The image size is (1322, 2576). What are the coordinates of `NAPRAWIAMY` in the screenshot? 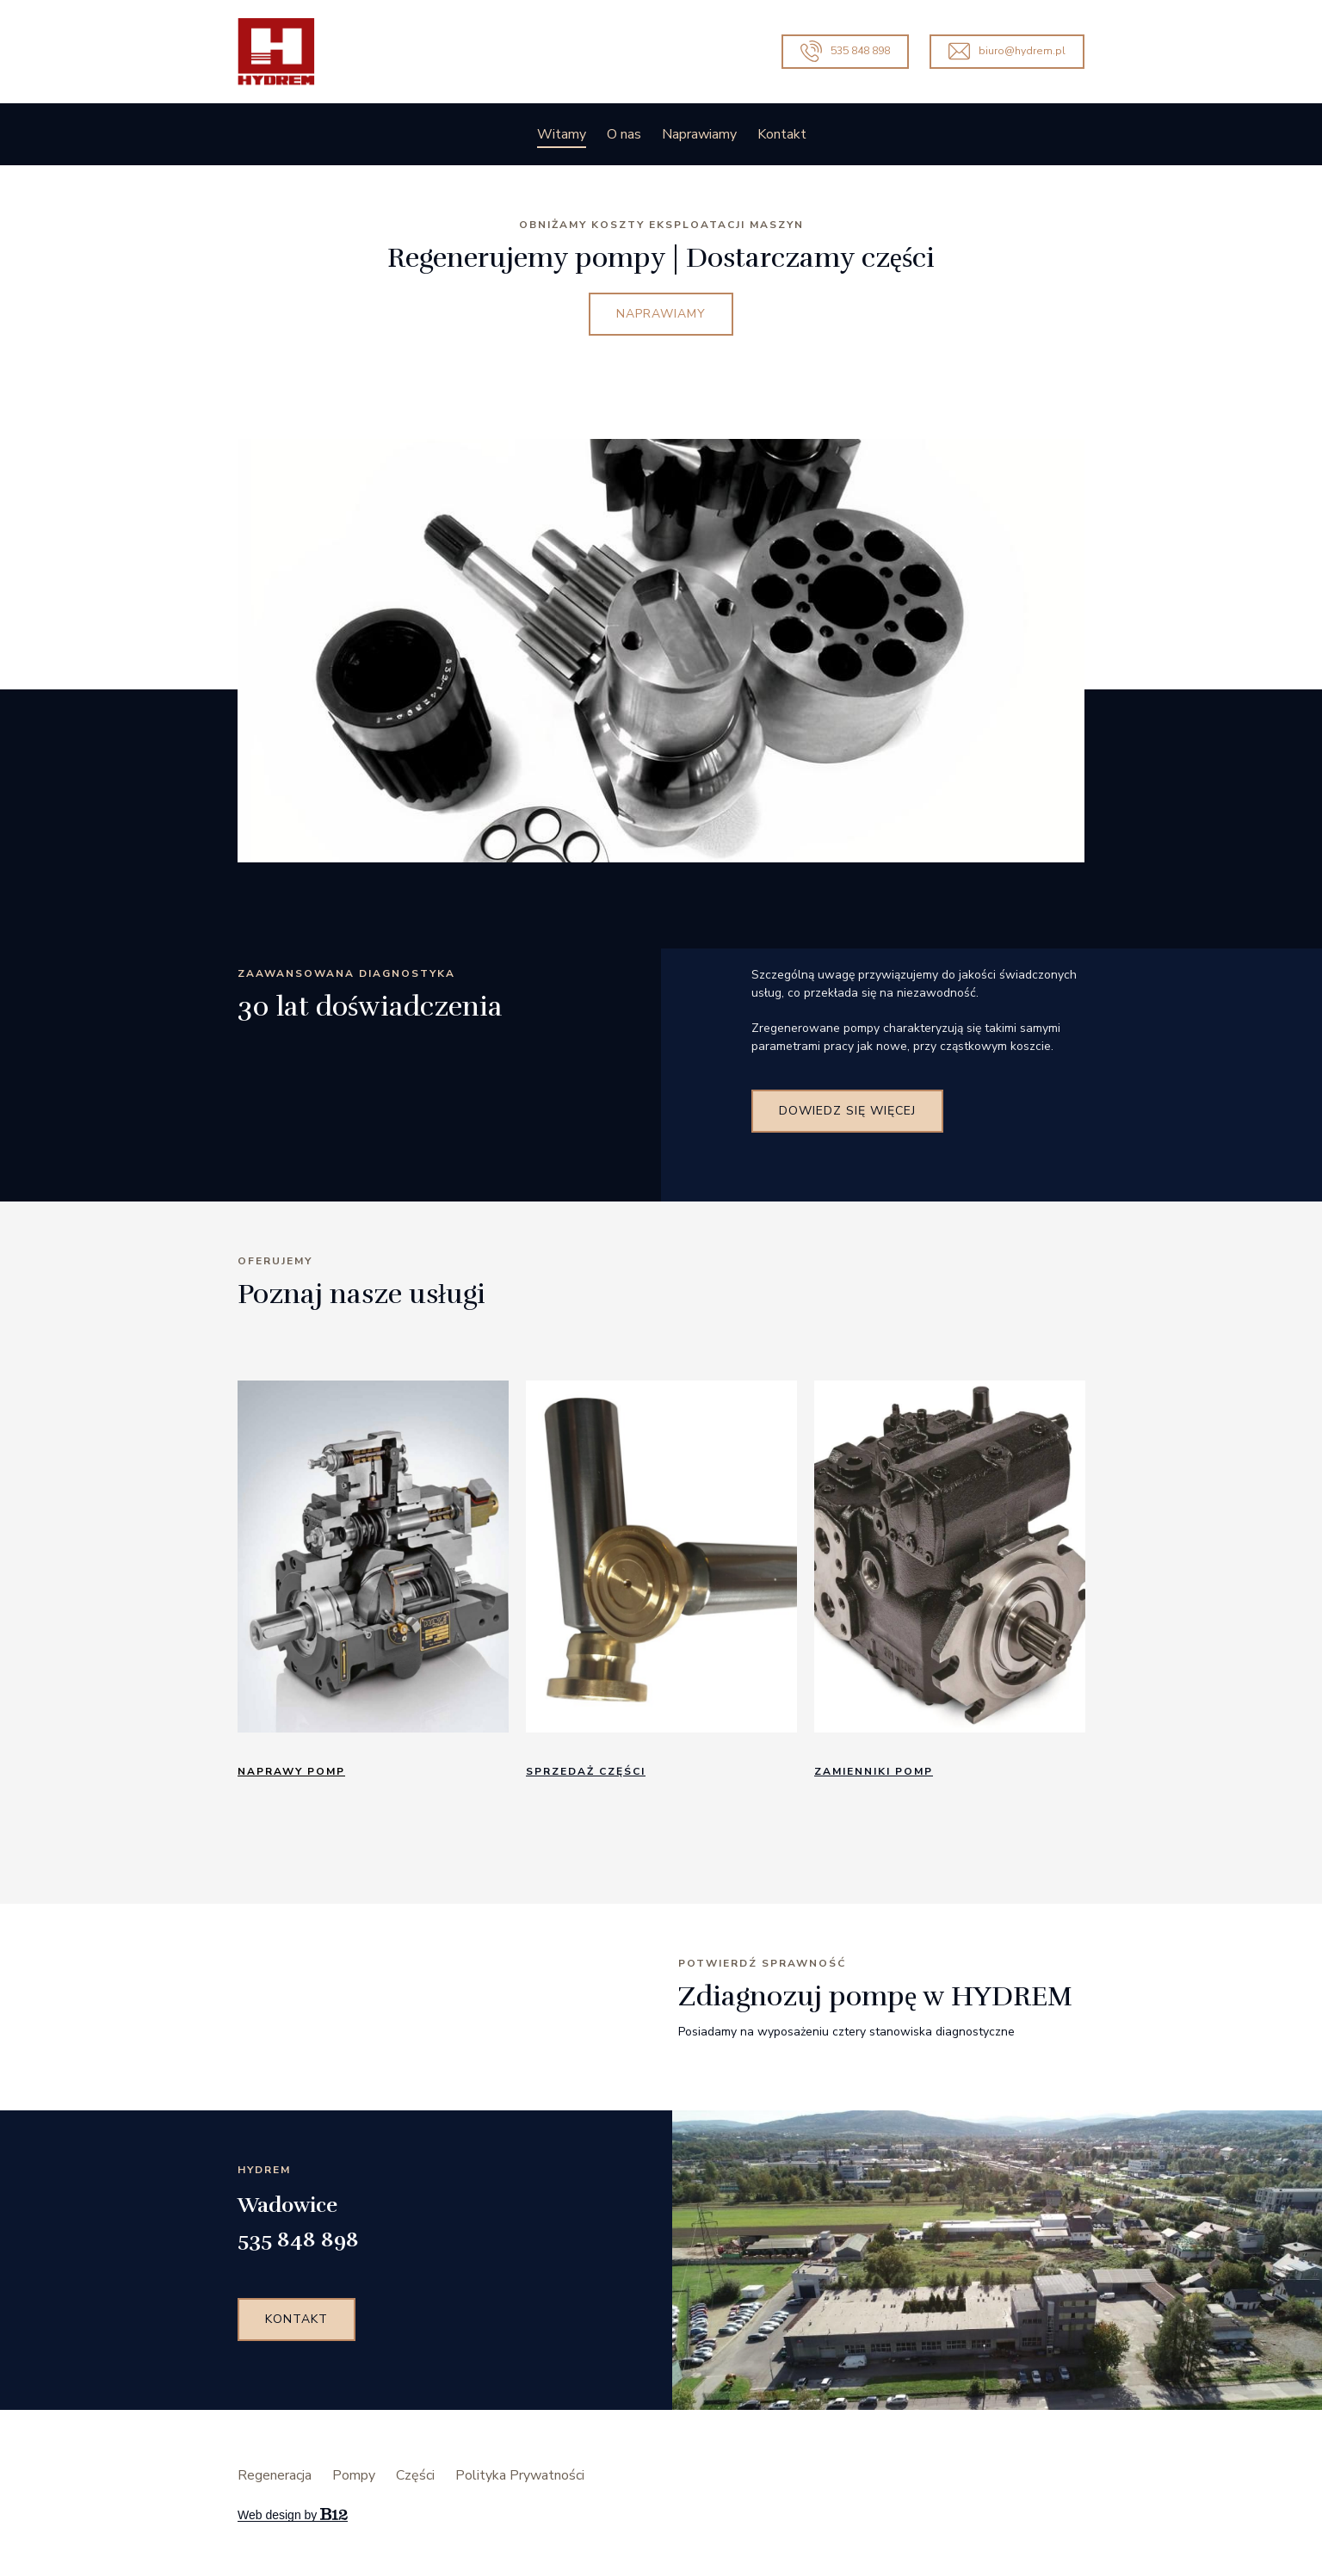 It's located at (661, 314).